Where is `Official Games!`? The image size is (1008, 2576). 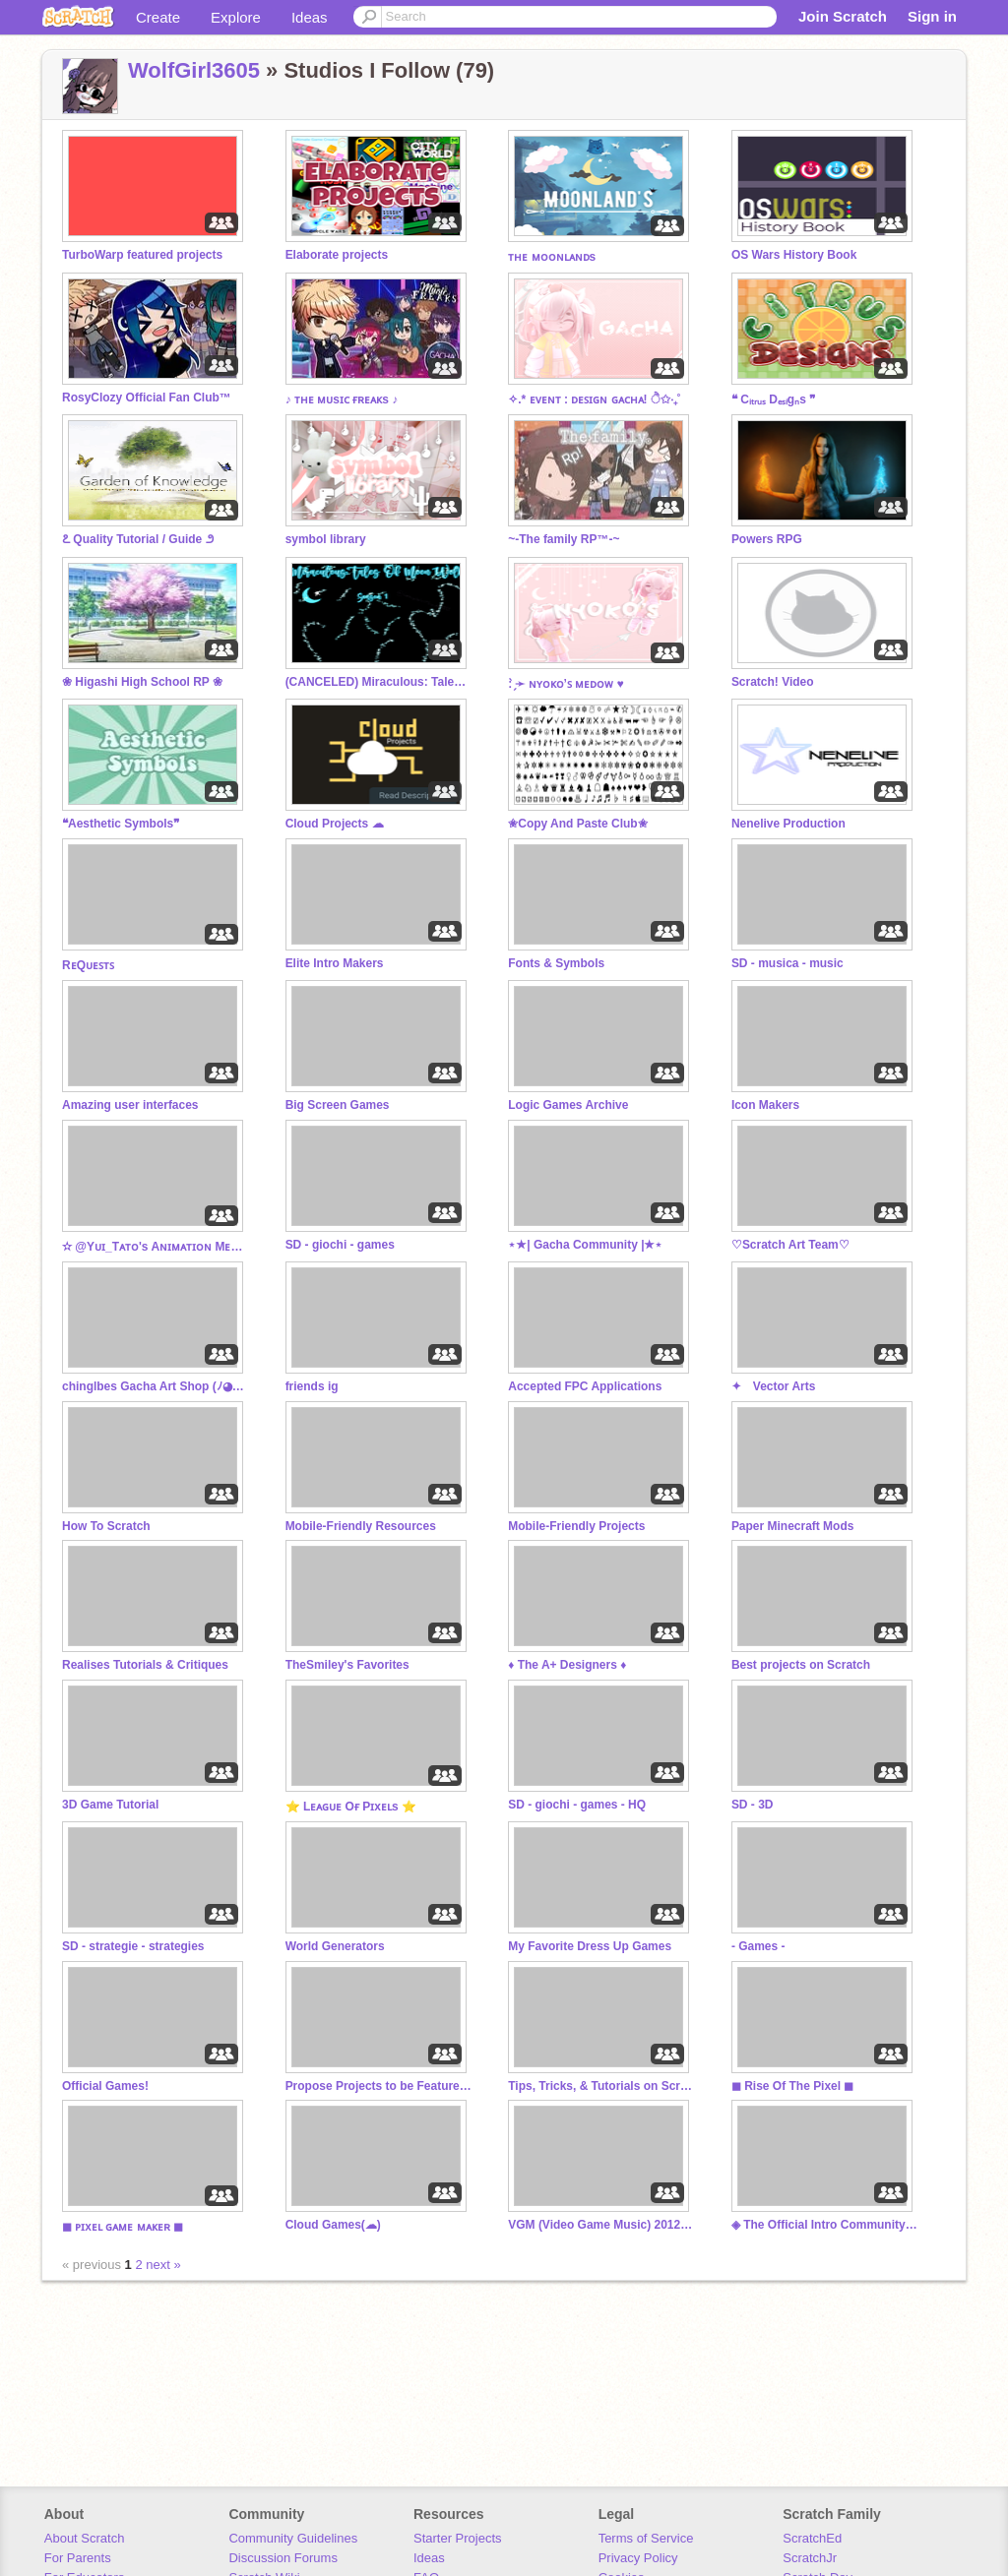 Official Games! is located at coordinates (105, 2086).